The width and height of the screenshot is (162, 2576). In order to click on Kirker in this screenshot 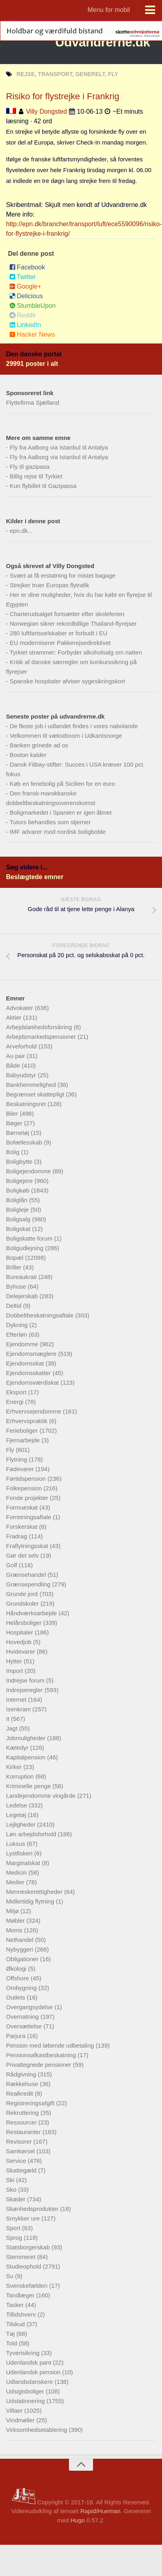, I will do `click(14, 1766)`.